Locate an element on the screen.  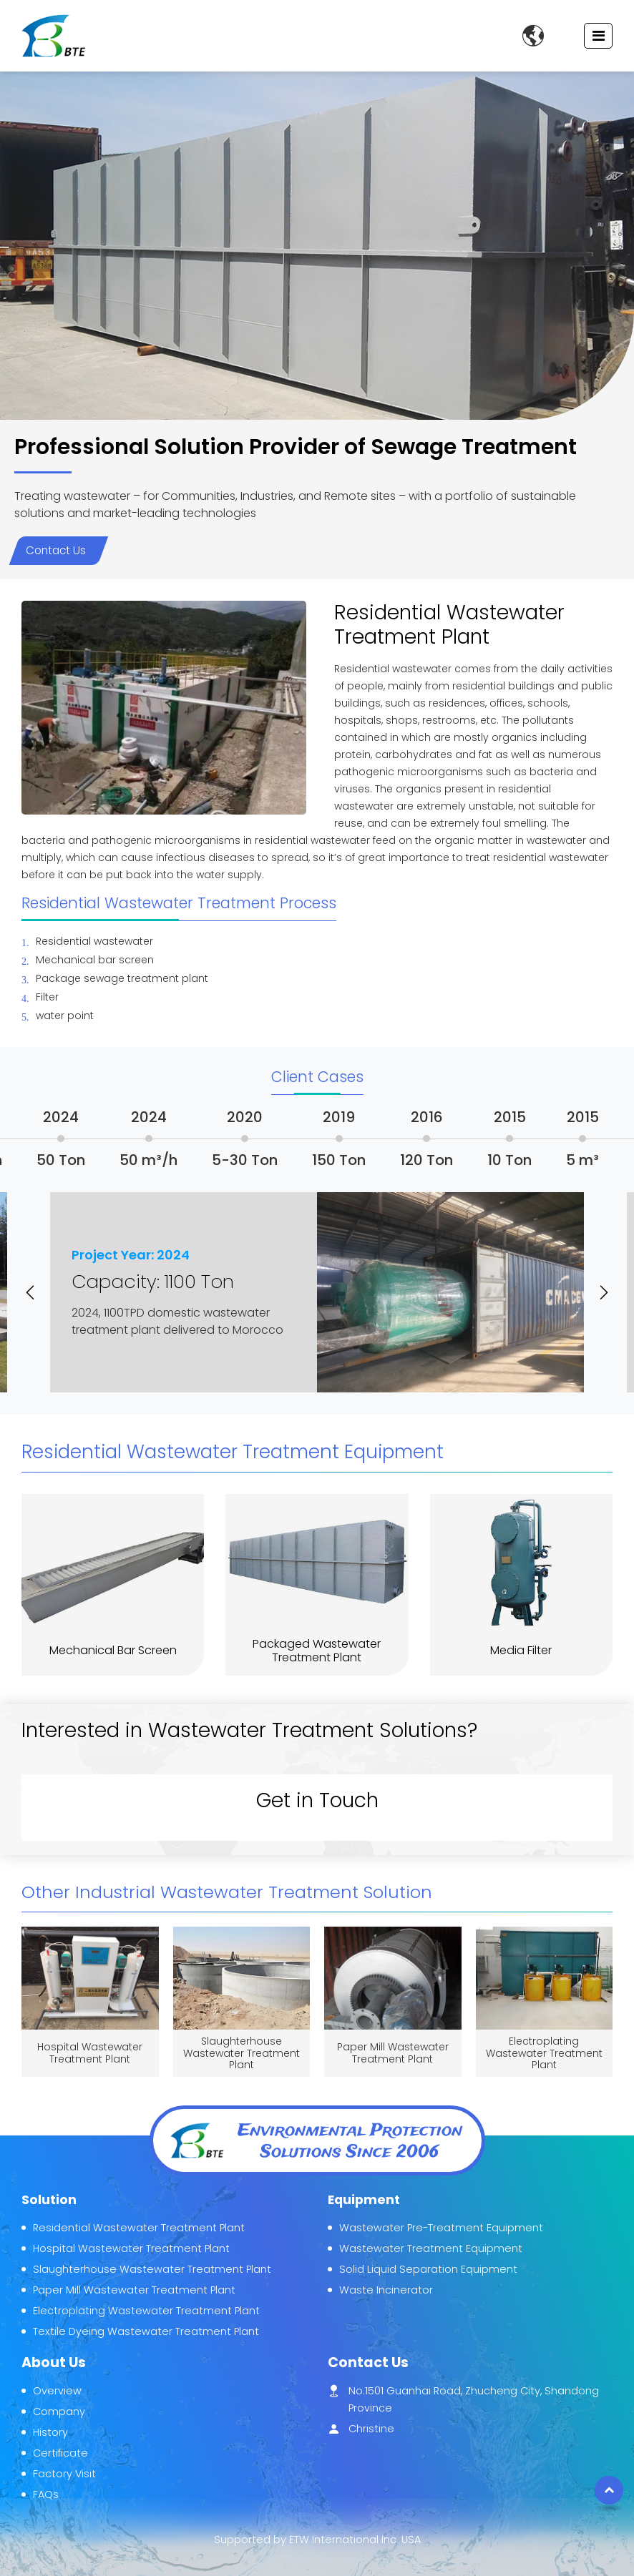
FAQs is located at coordinates (46, 2494).